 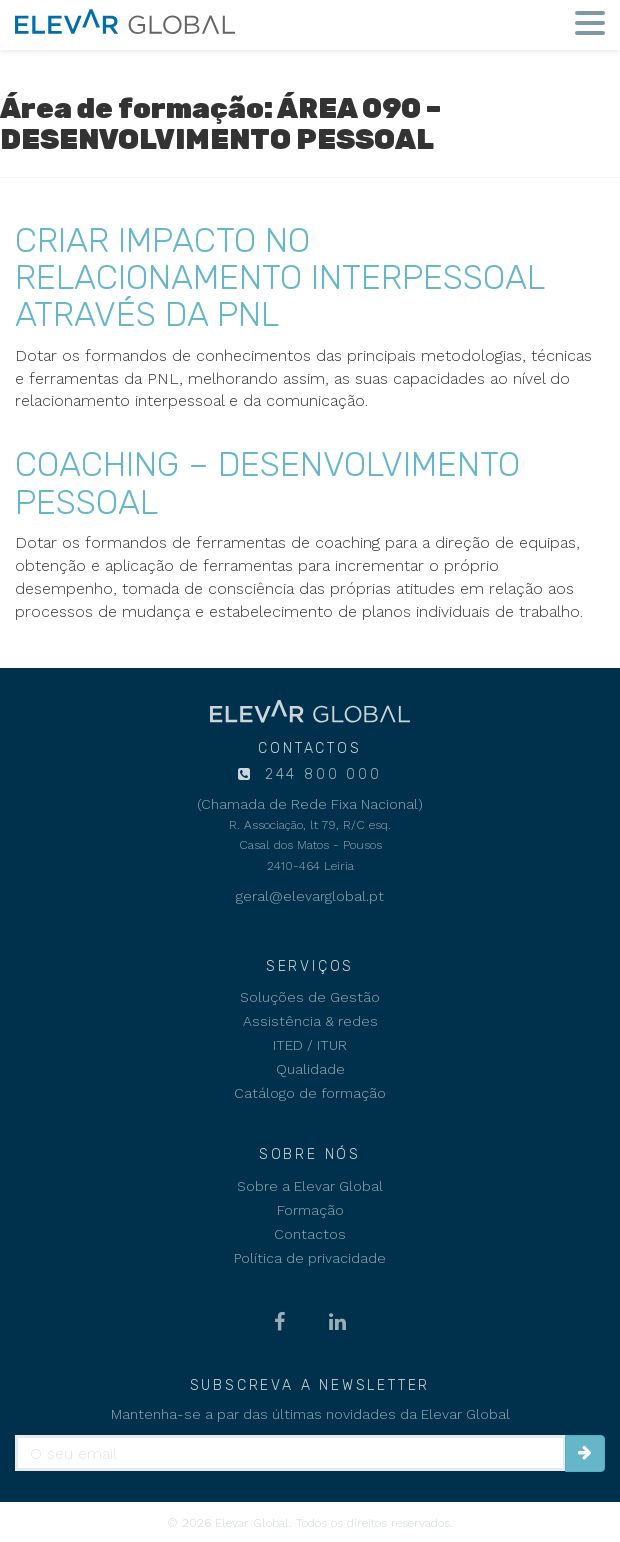 What do you see at coordinates (310, 1069) in the screenshot?
I see `Qualidade` at bounding box center [310, 1069].